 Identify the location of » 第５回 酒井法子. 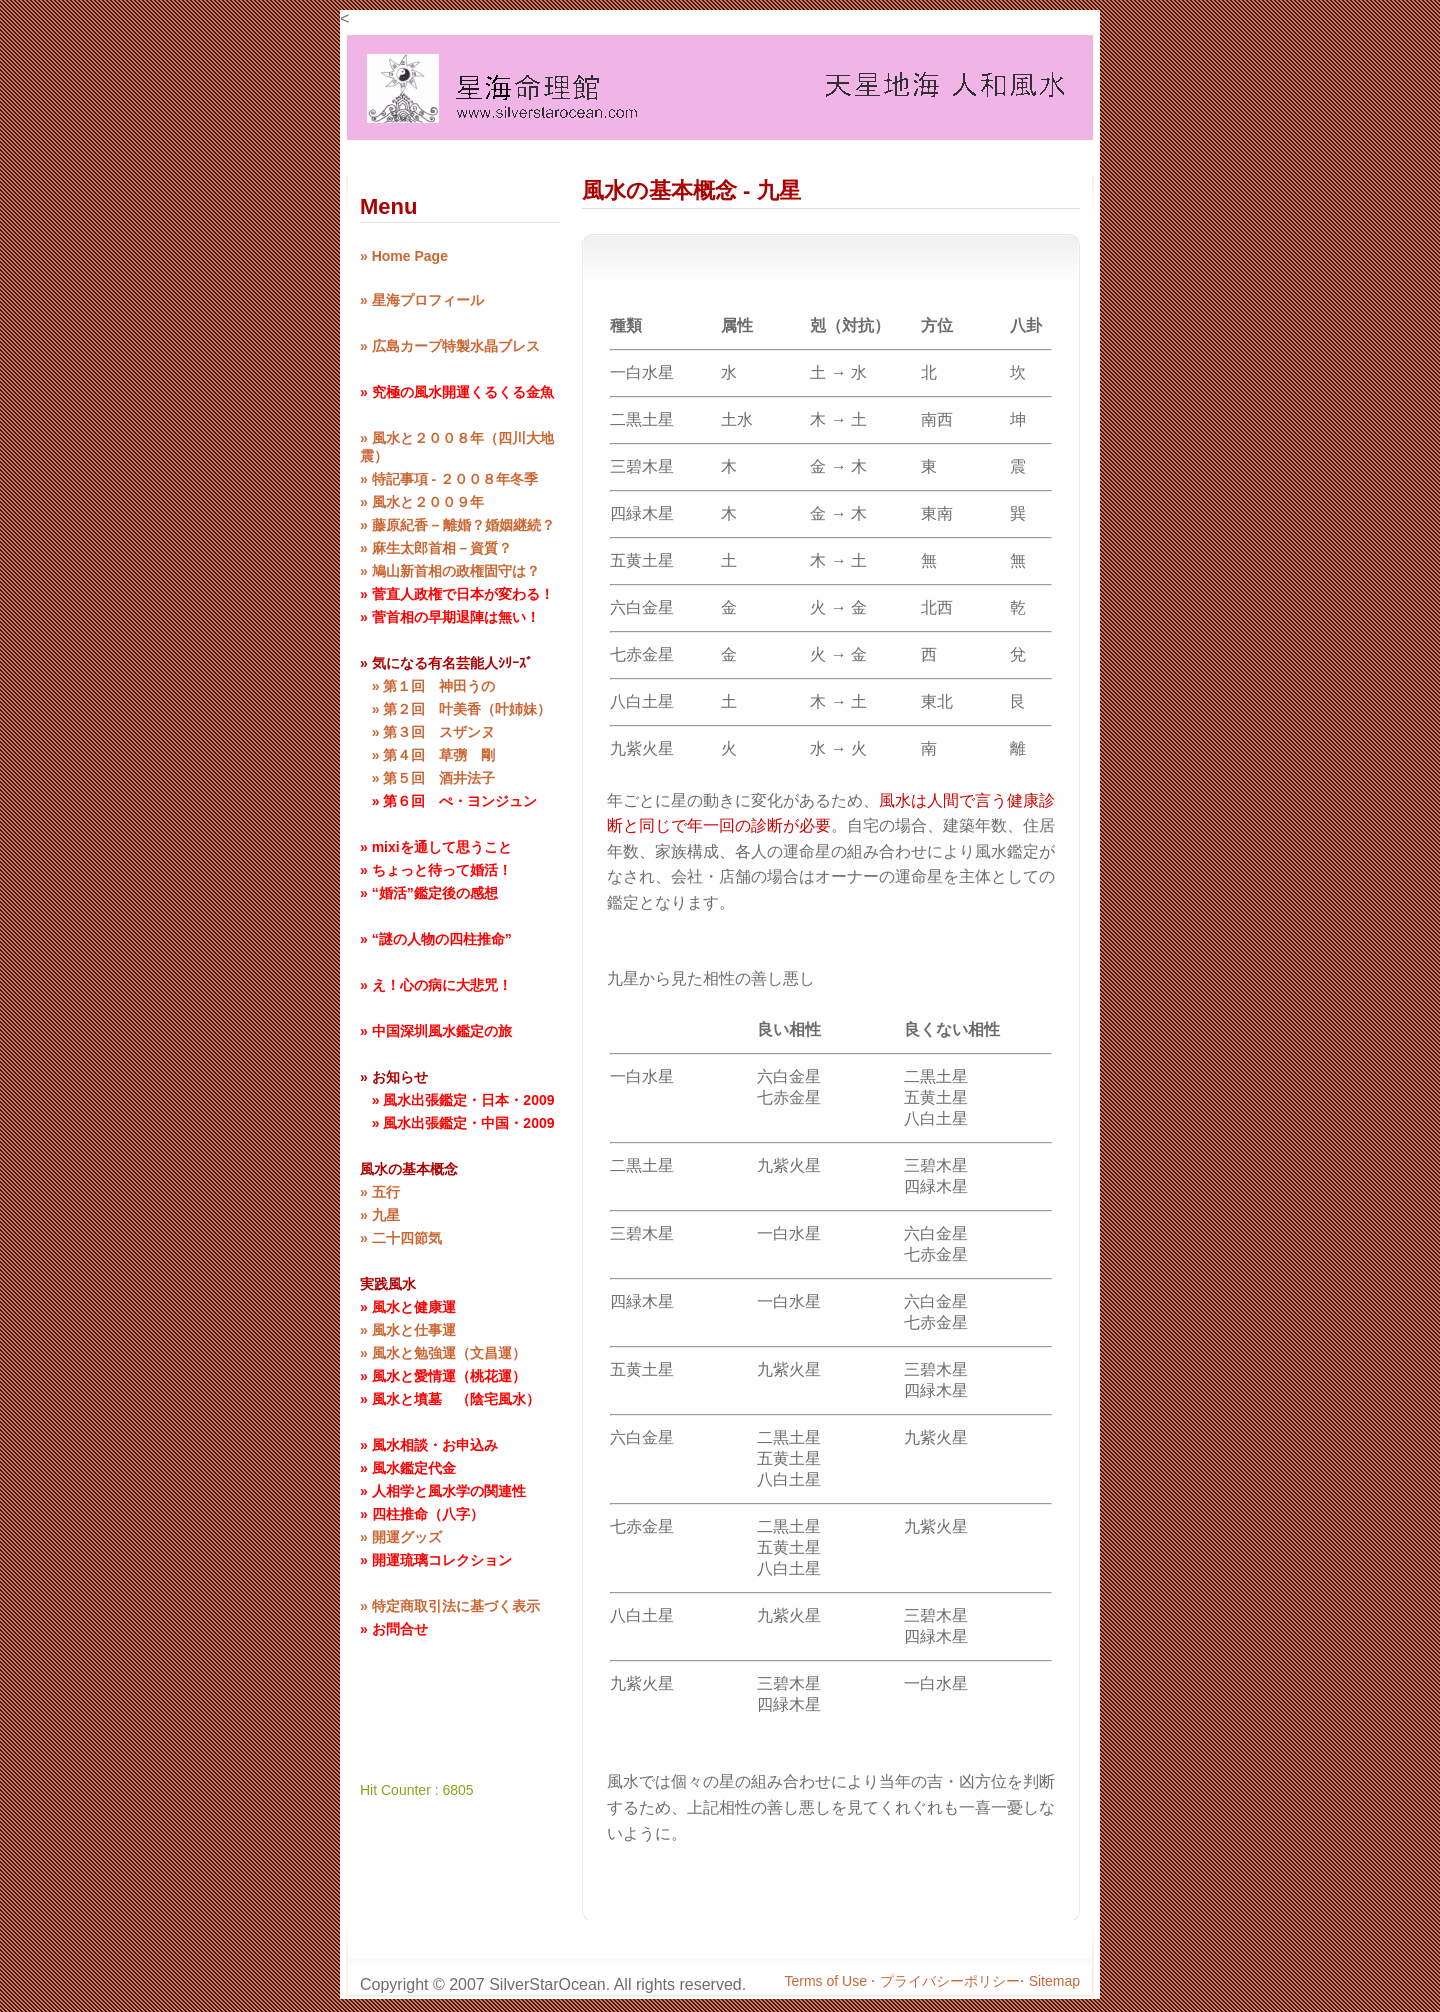
(427, 778).